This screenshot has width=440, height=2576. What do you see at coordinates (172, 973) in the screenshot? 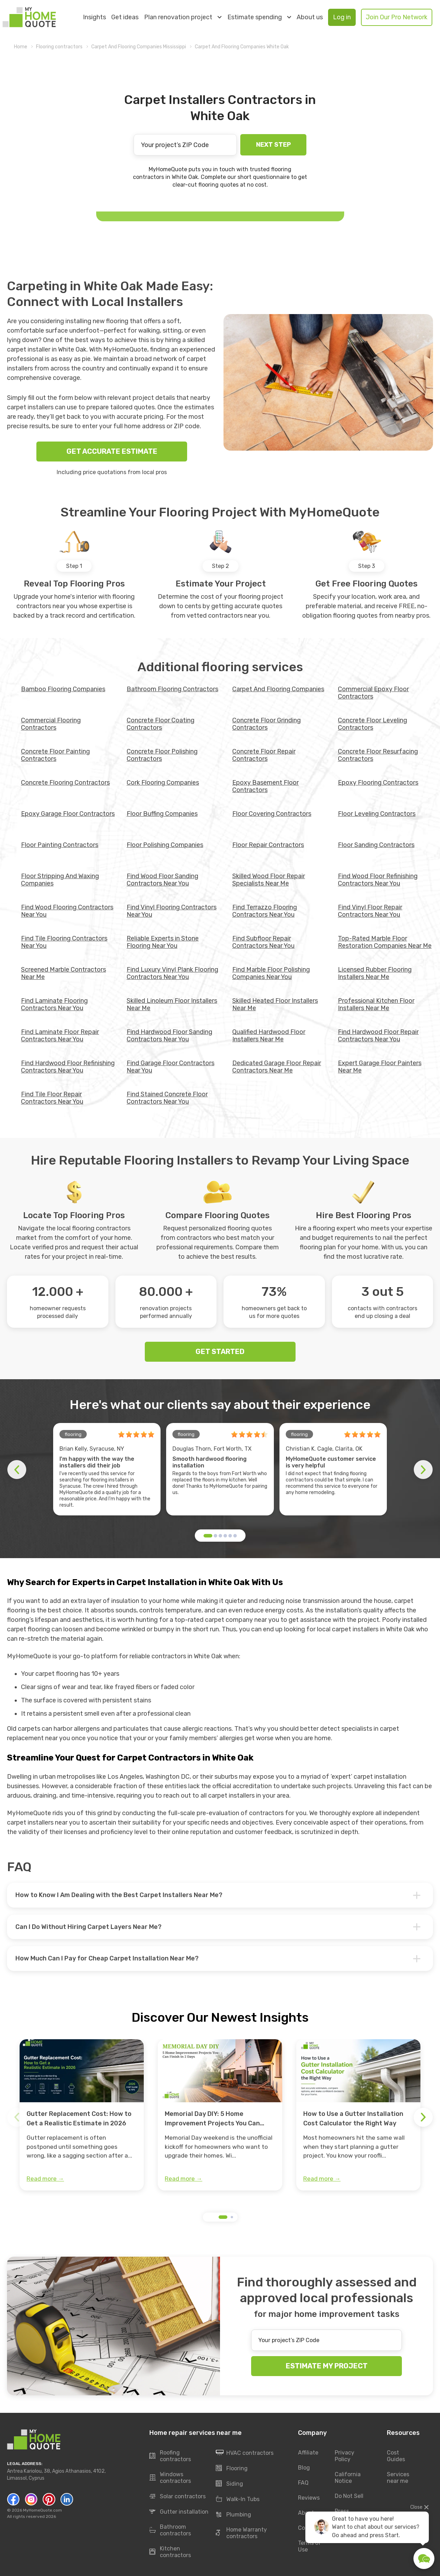
I see `Find Luxury Vinyl Plank Flooring Contractors Near You` at bounding box center [172, 973].